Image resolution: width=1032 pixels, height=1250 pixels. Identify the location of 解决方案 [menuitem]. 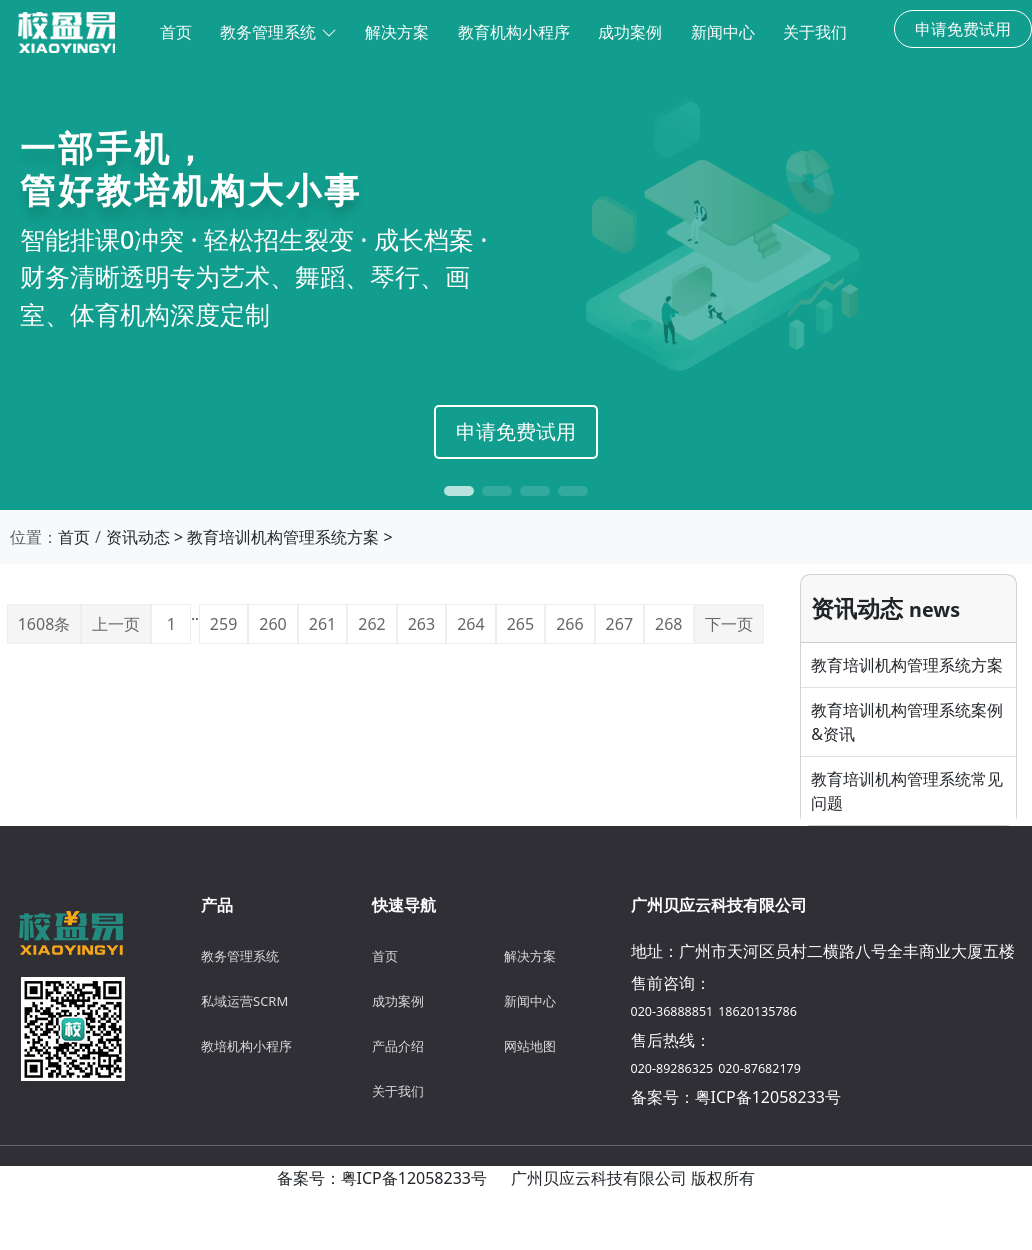
(397, 32).